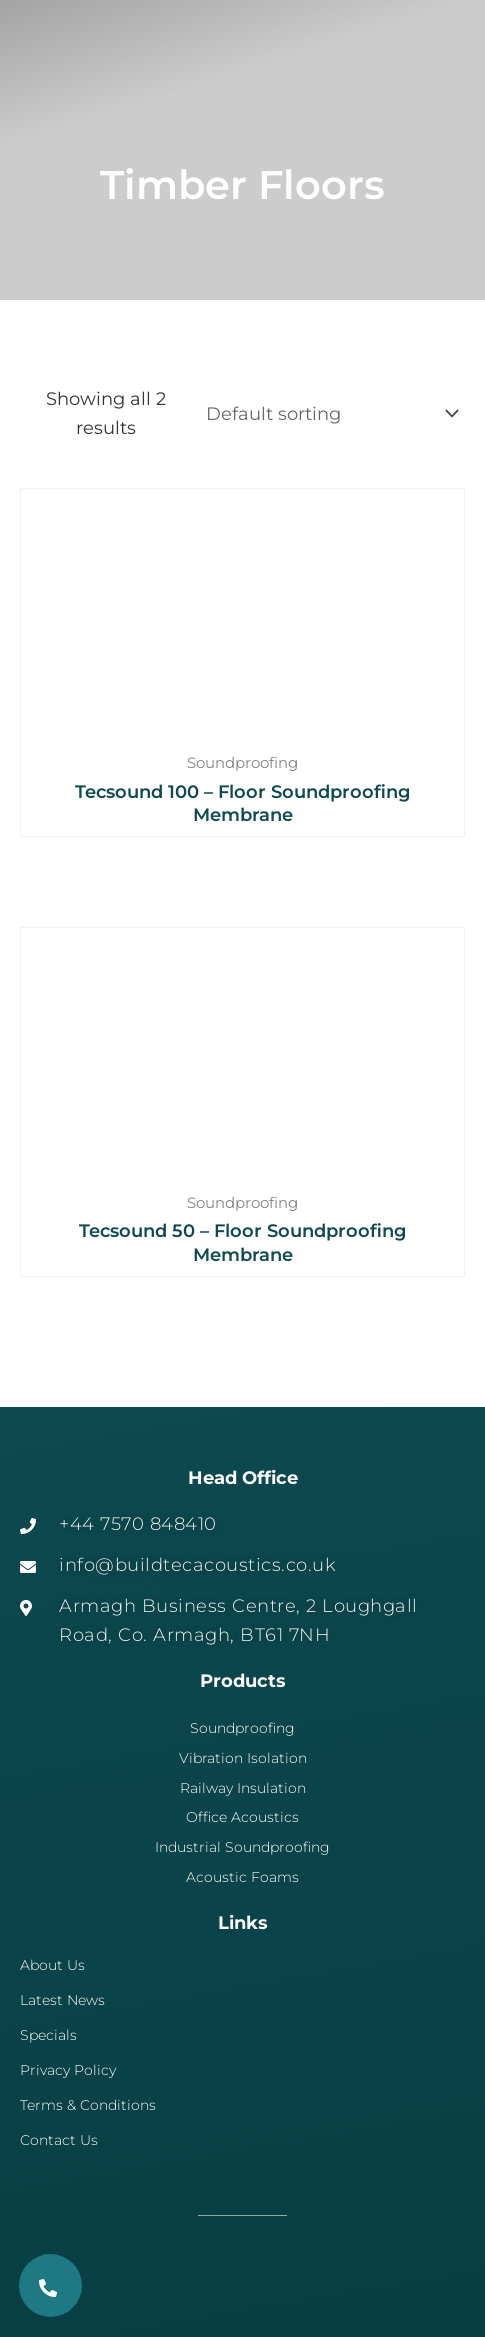 Image resolution: width=485 pixels, height=2337 pixels. I want to click on Acoustic Foams, so click(242, 1877).